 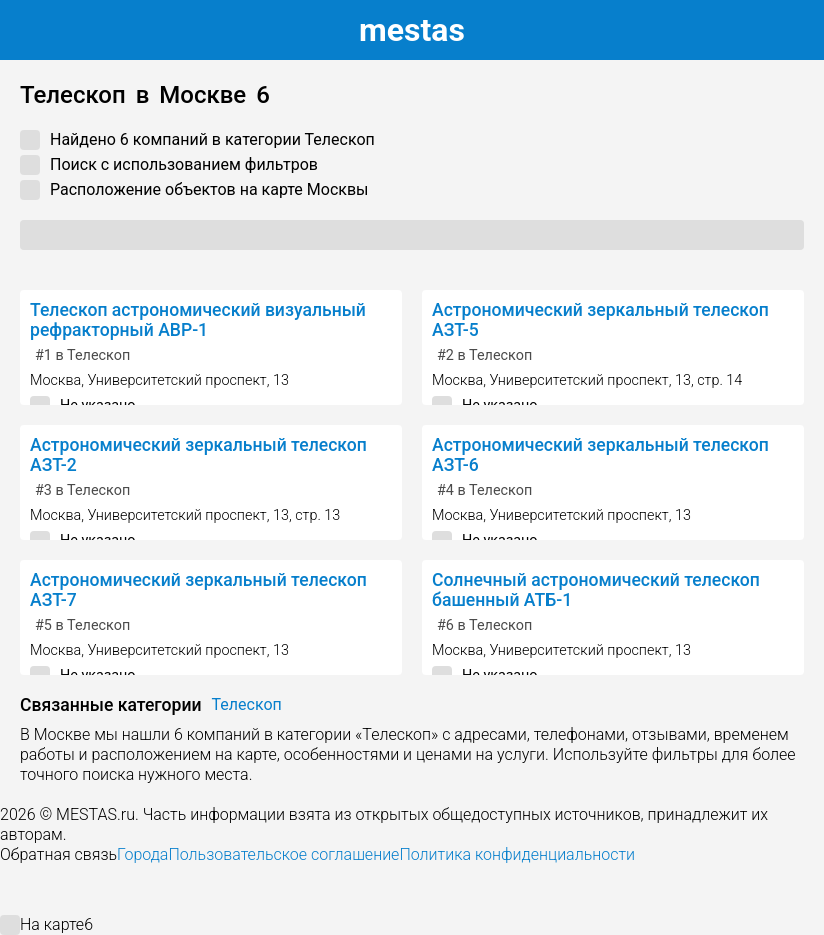 What do you see at coordinates (412, 30) in the screenshot?
I see `estas` at bounding box center [412, 30].